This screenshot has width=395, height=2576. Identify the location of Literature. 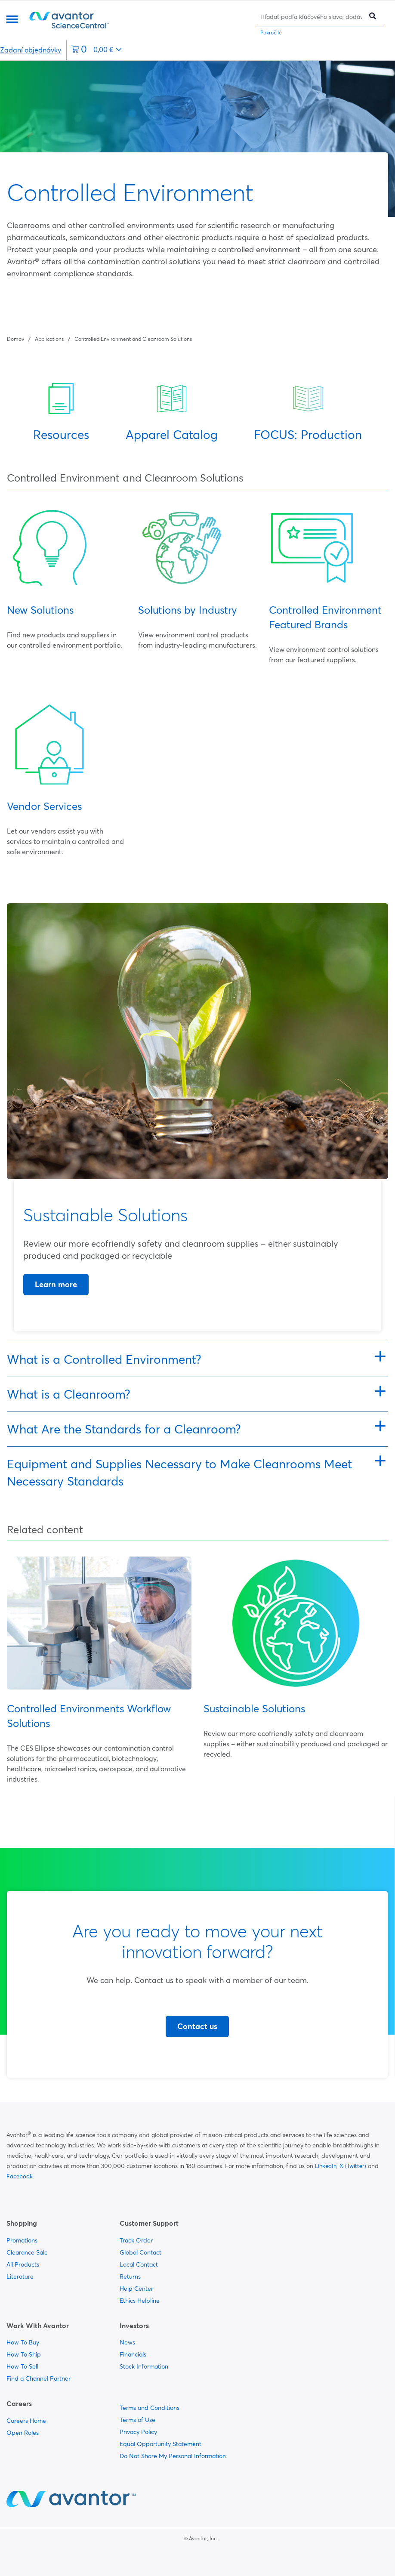
(20, 2276).